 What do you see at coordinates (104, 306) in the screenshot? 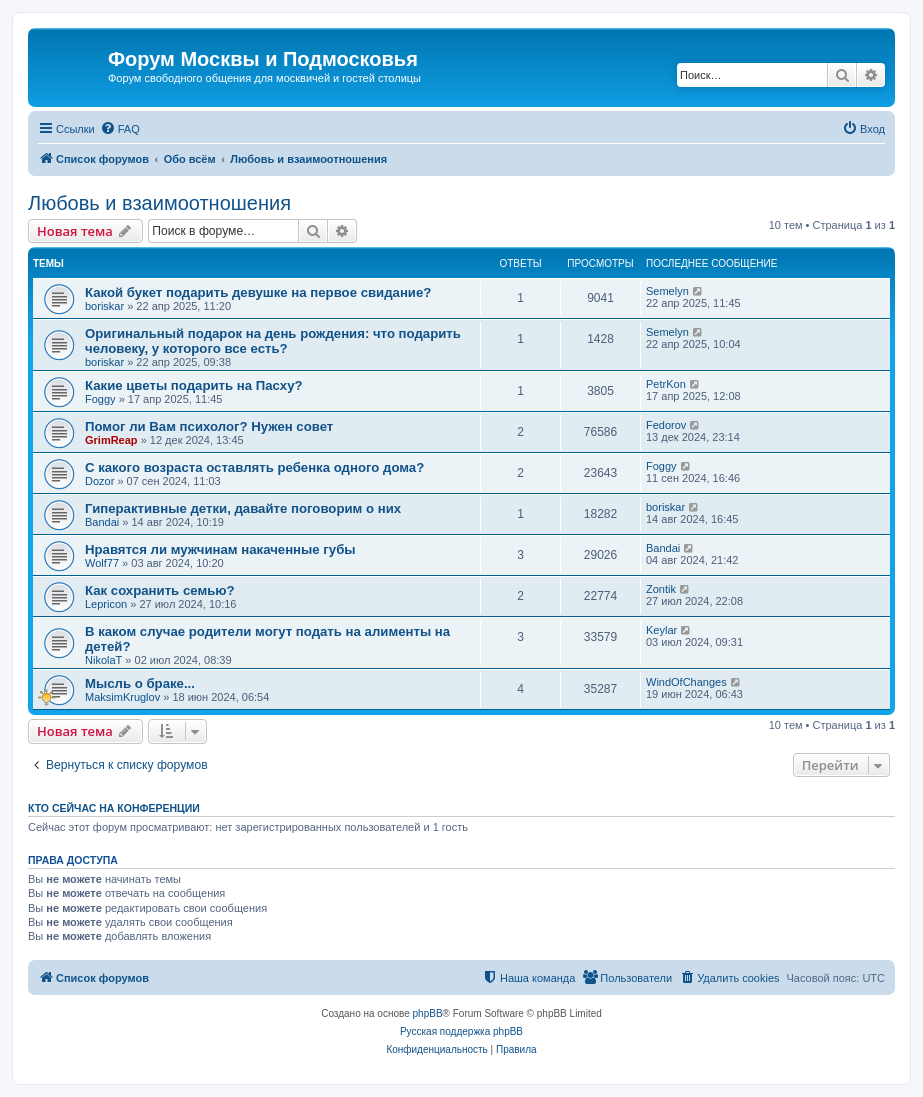
I see `boriskar` at bounding box center [104, 306].